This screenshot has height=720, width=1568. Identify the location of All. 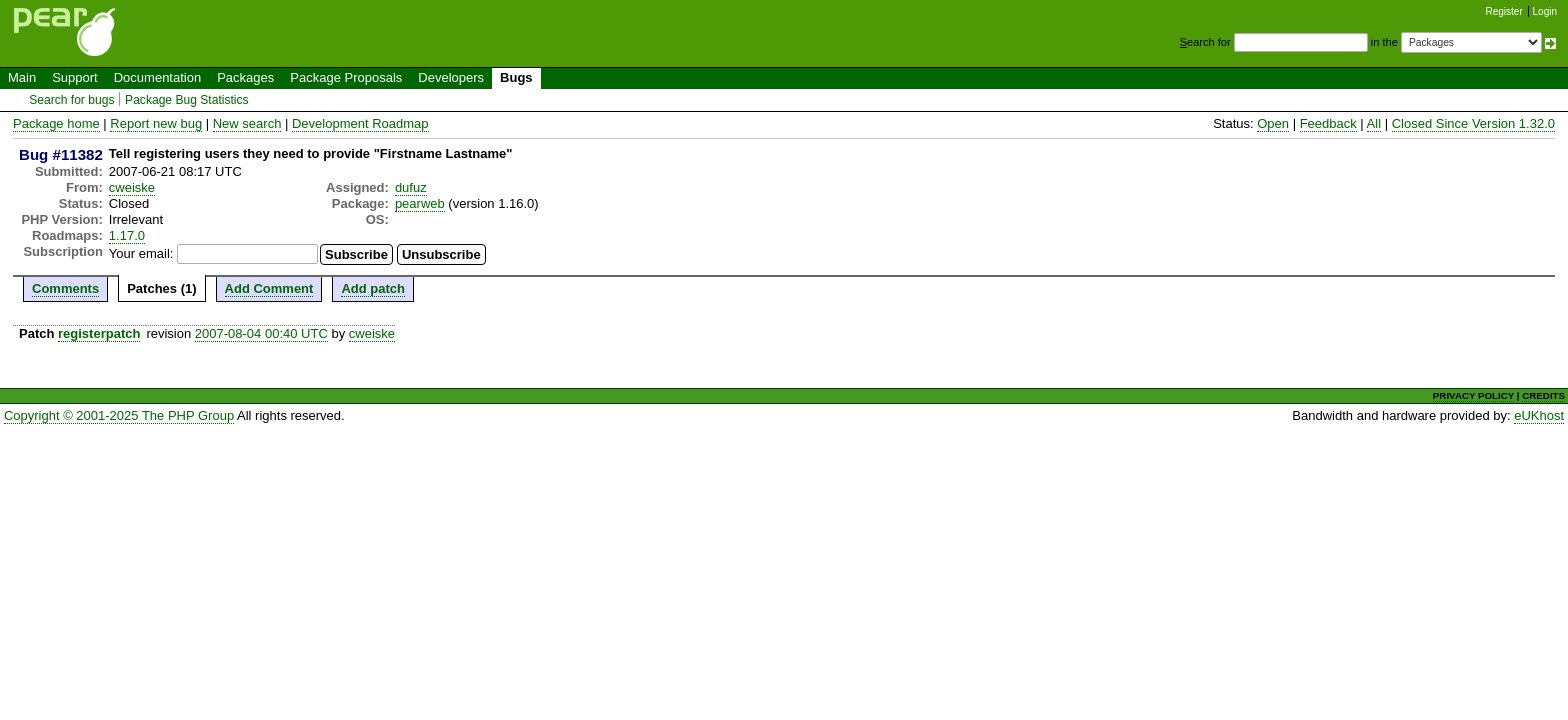
(1374, 123).